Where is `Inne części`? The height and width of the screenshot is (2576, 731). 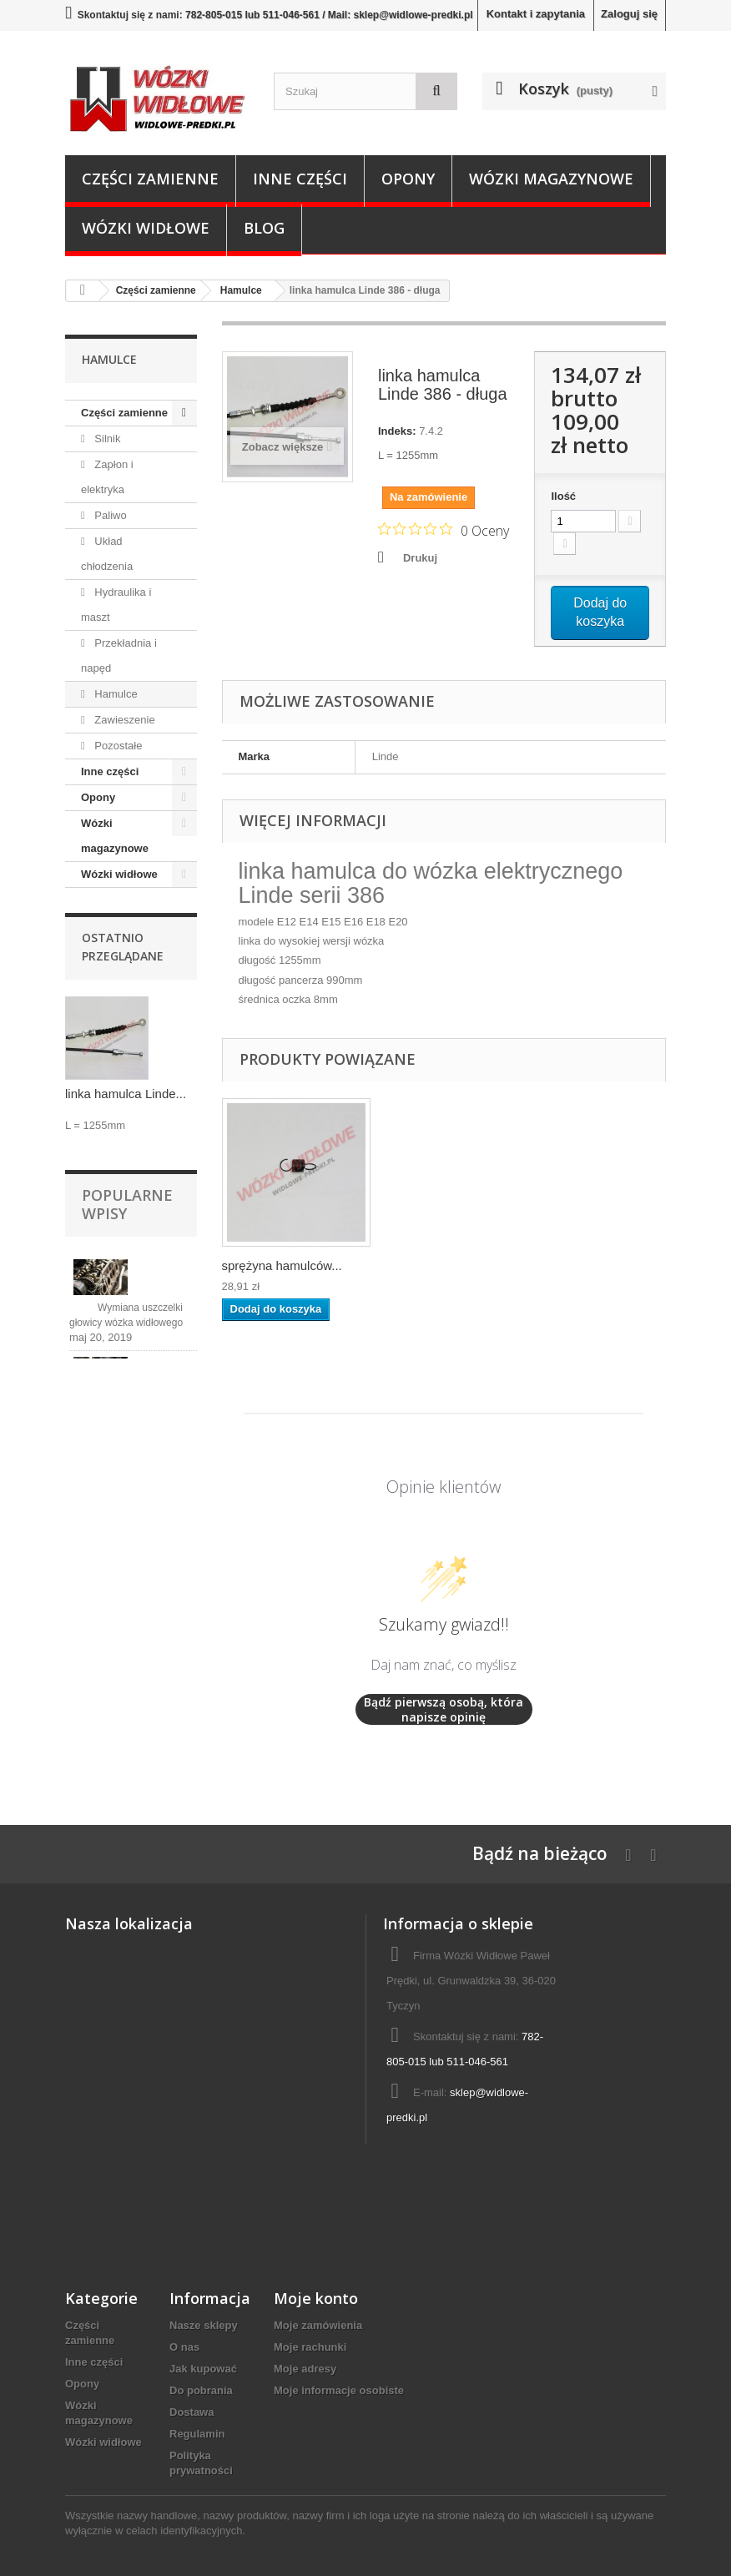
Inne części is located at coordinates (300, 179).